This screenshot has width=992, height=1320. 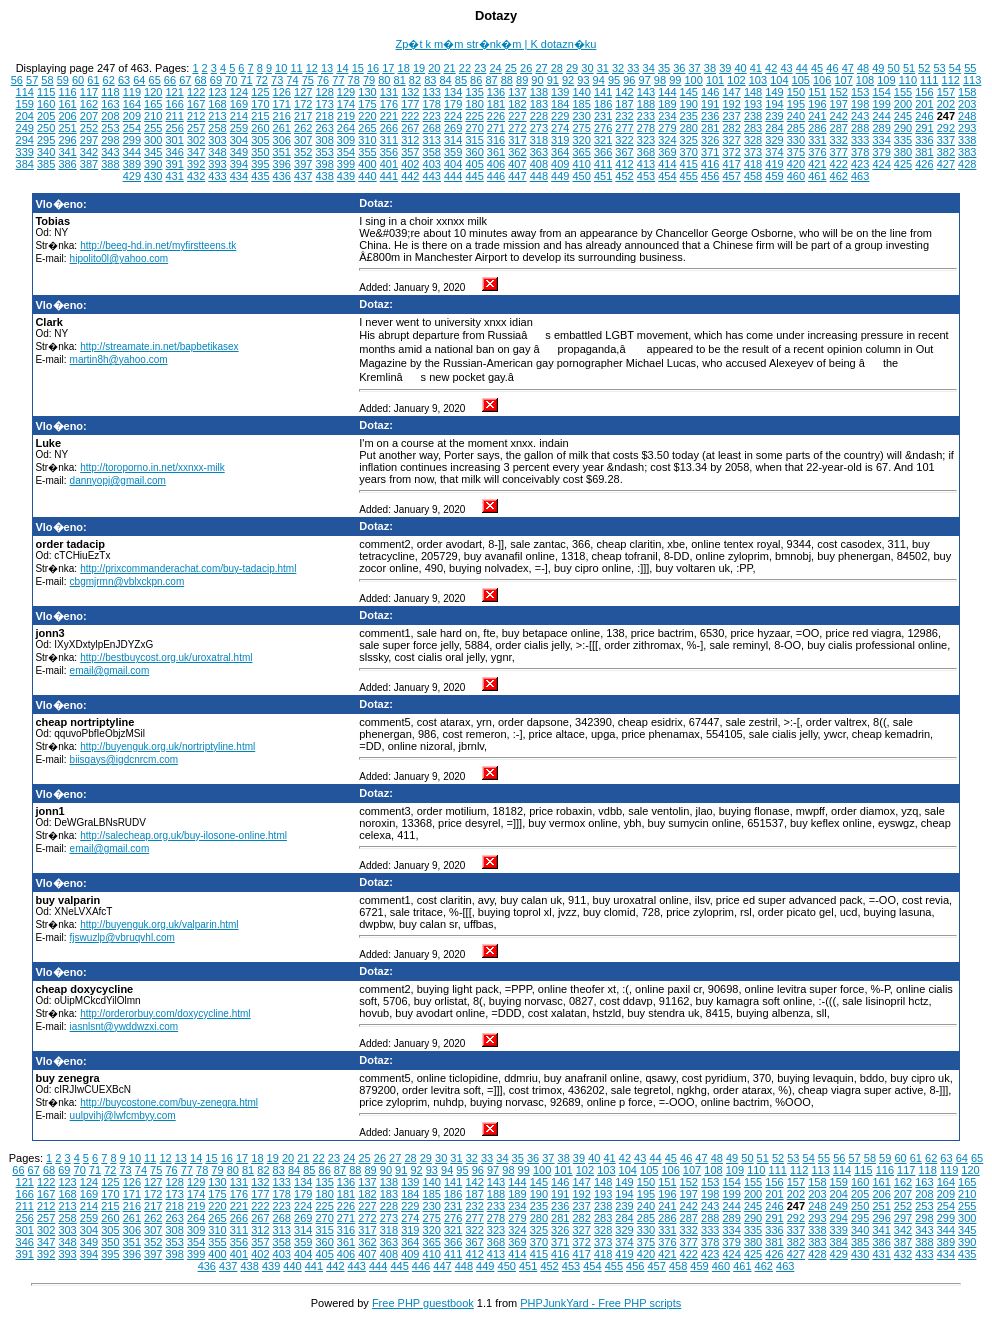 What do you see at coordinates (560, 128) in the screenshot?
I see `274` at bounding box center [560, 128].